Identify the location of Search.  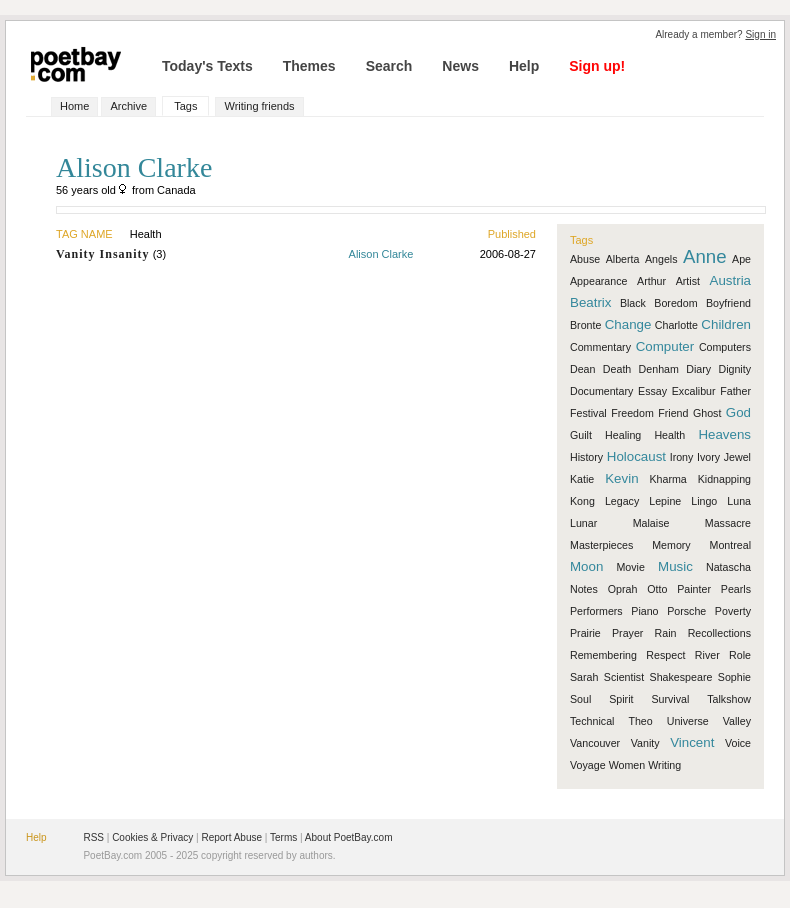
(389, 66).